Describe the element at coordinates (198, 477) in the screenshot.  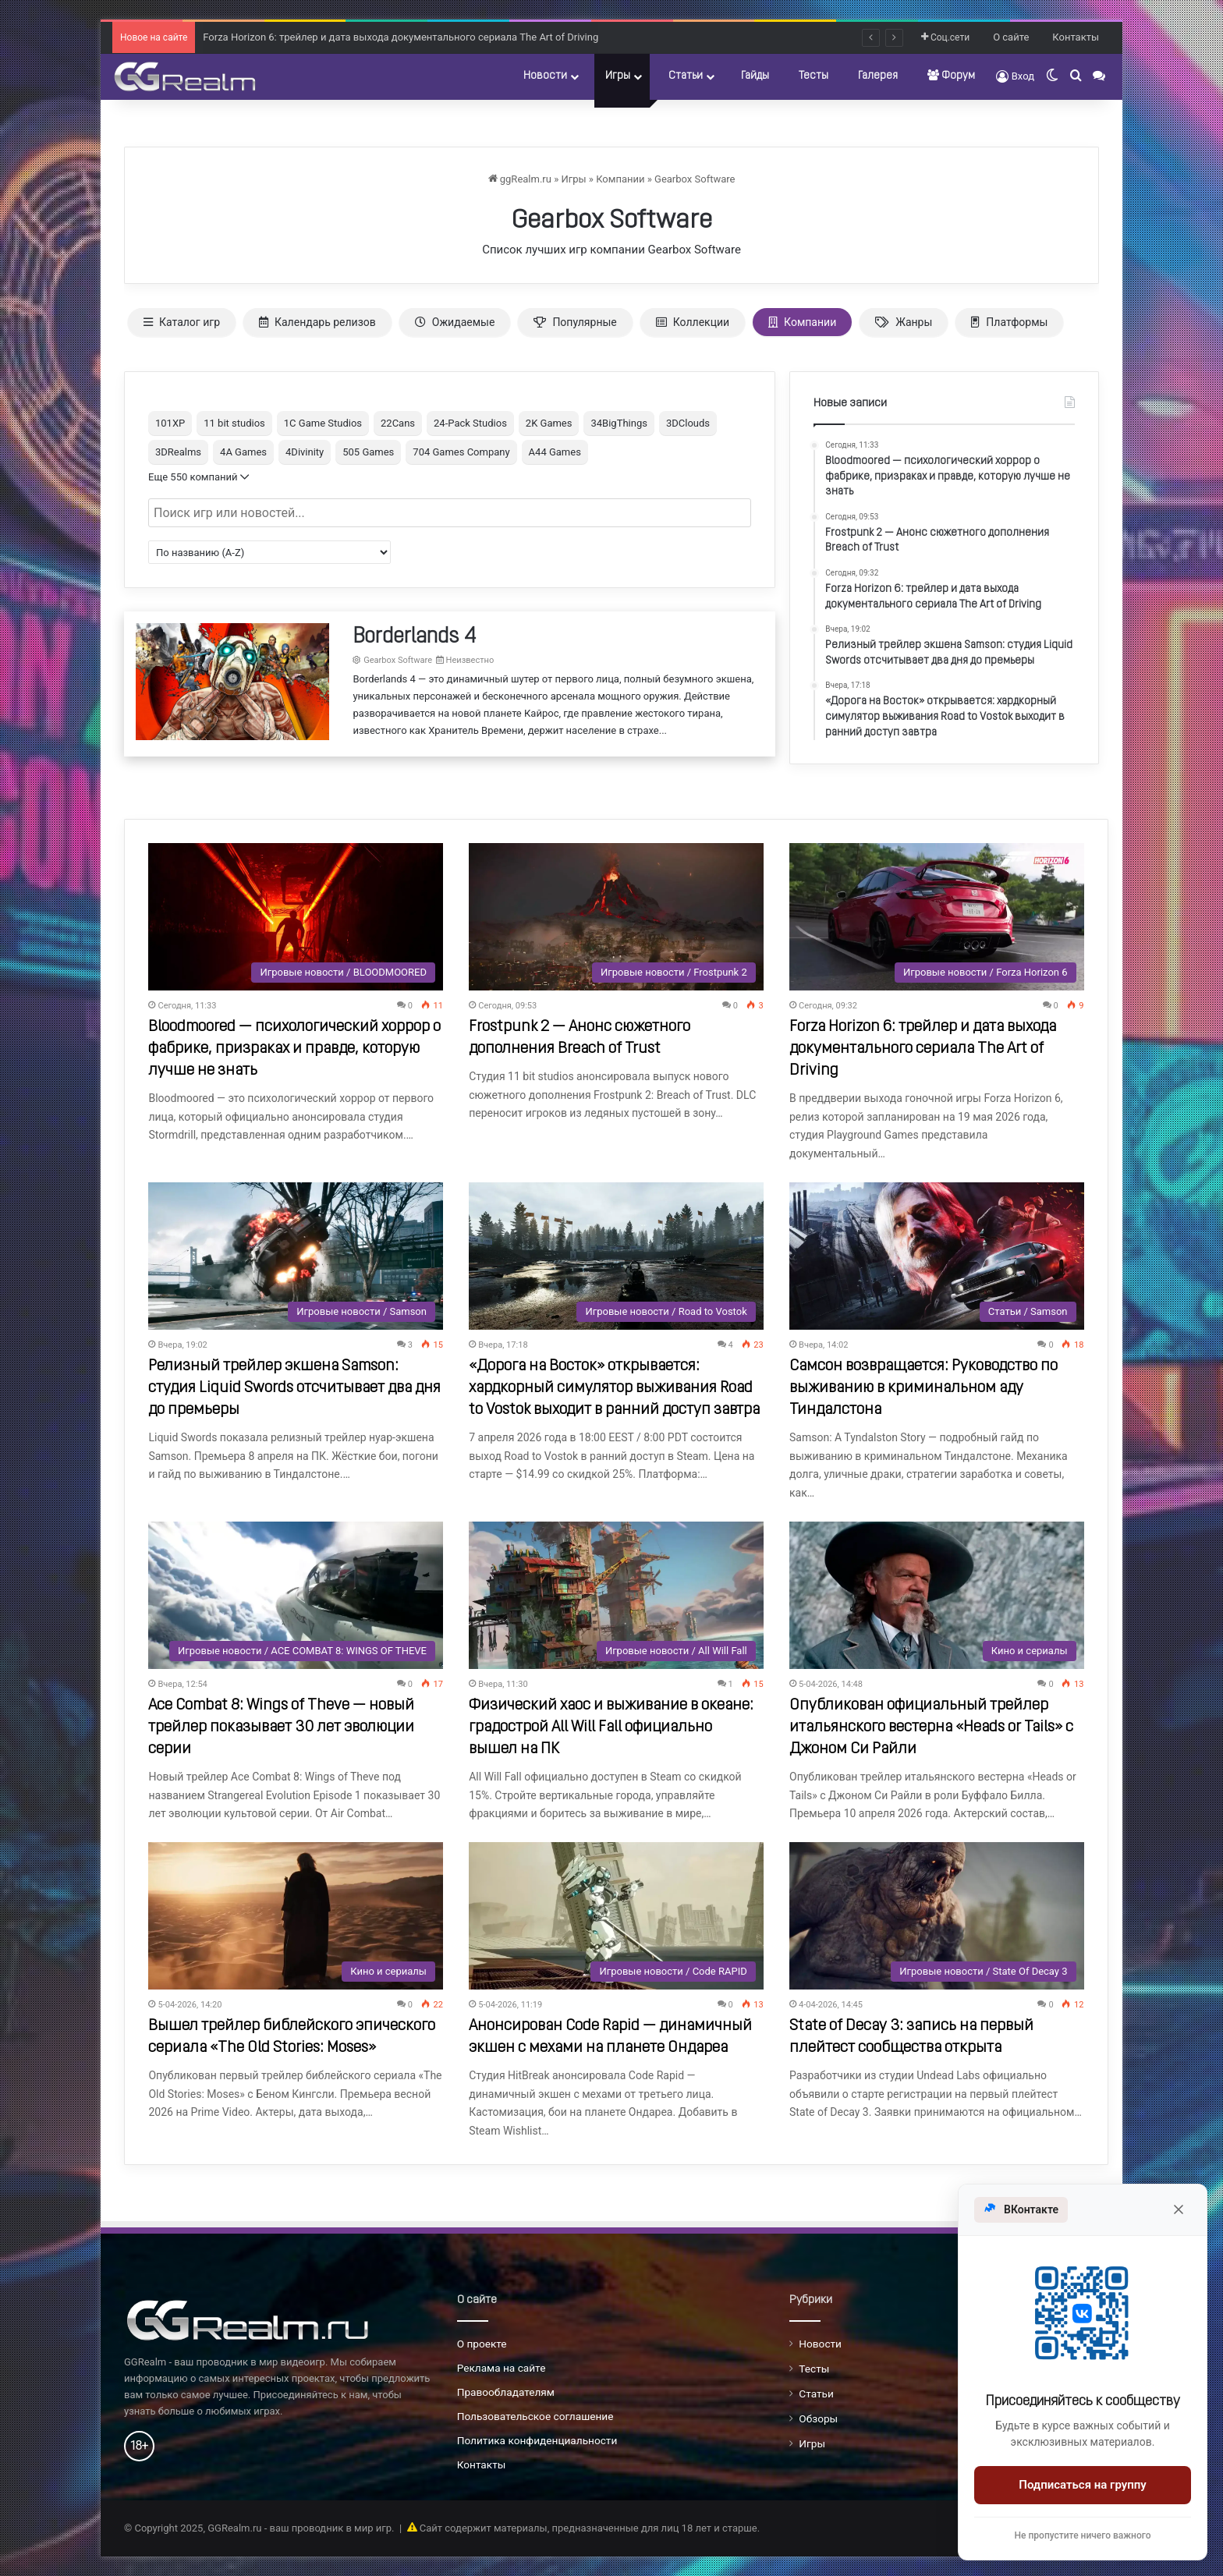
I see `Еще 550 компаний` at that location.